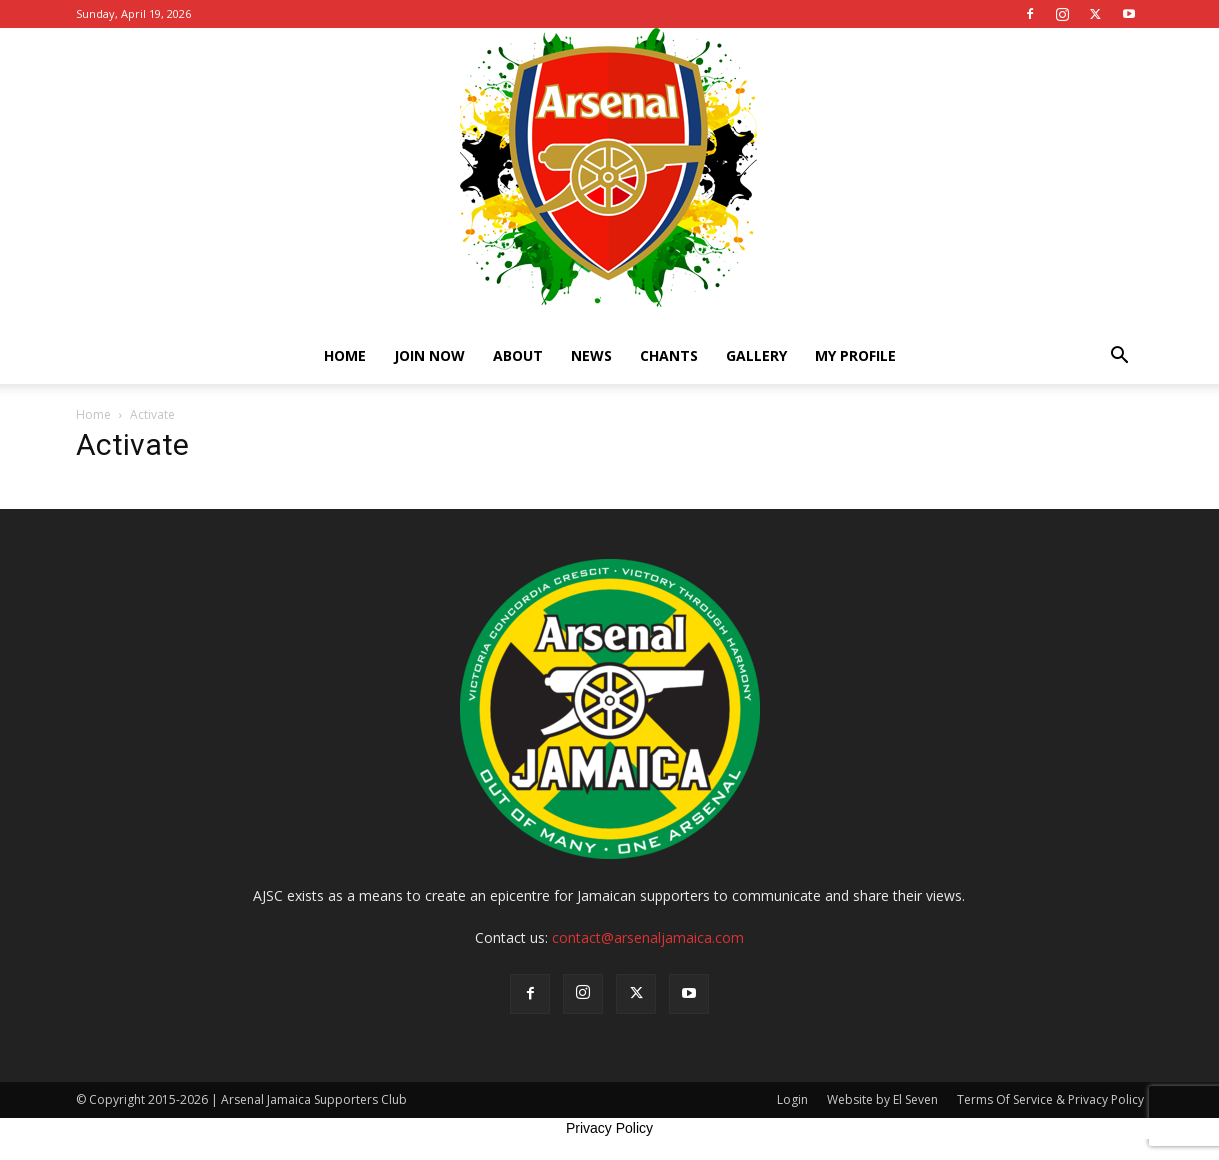 This screenshot has height=1160, width=1219. I want to click on News, so click(591, 355).